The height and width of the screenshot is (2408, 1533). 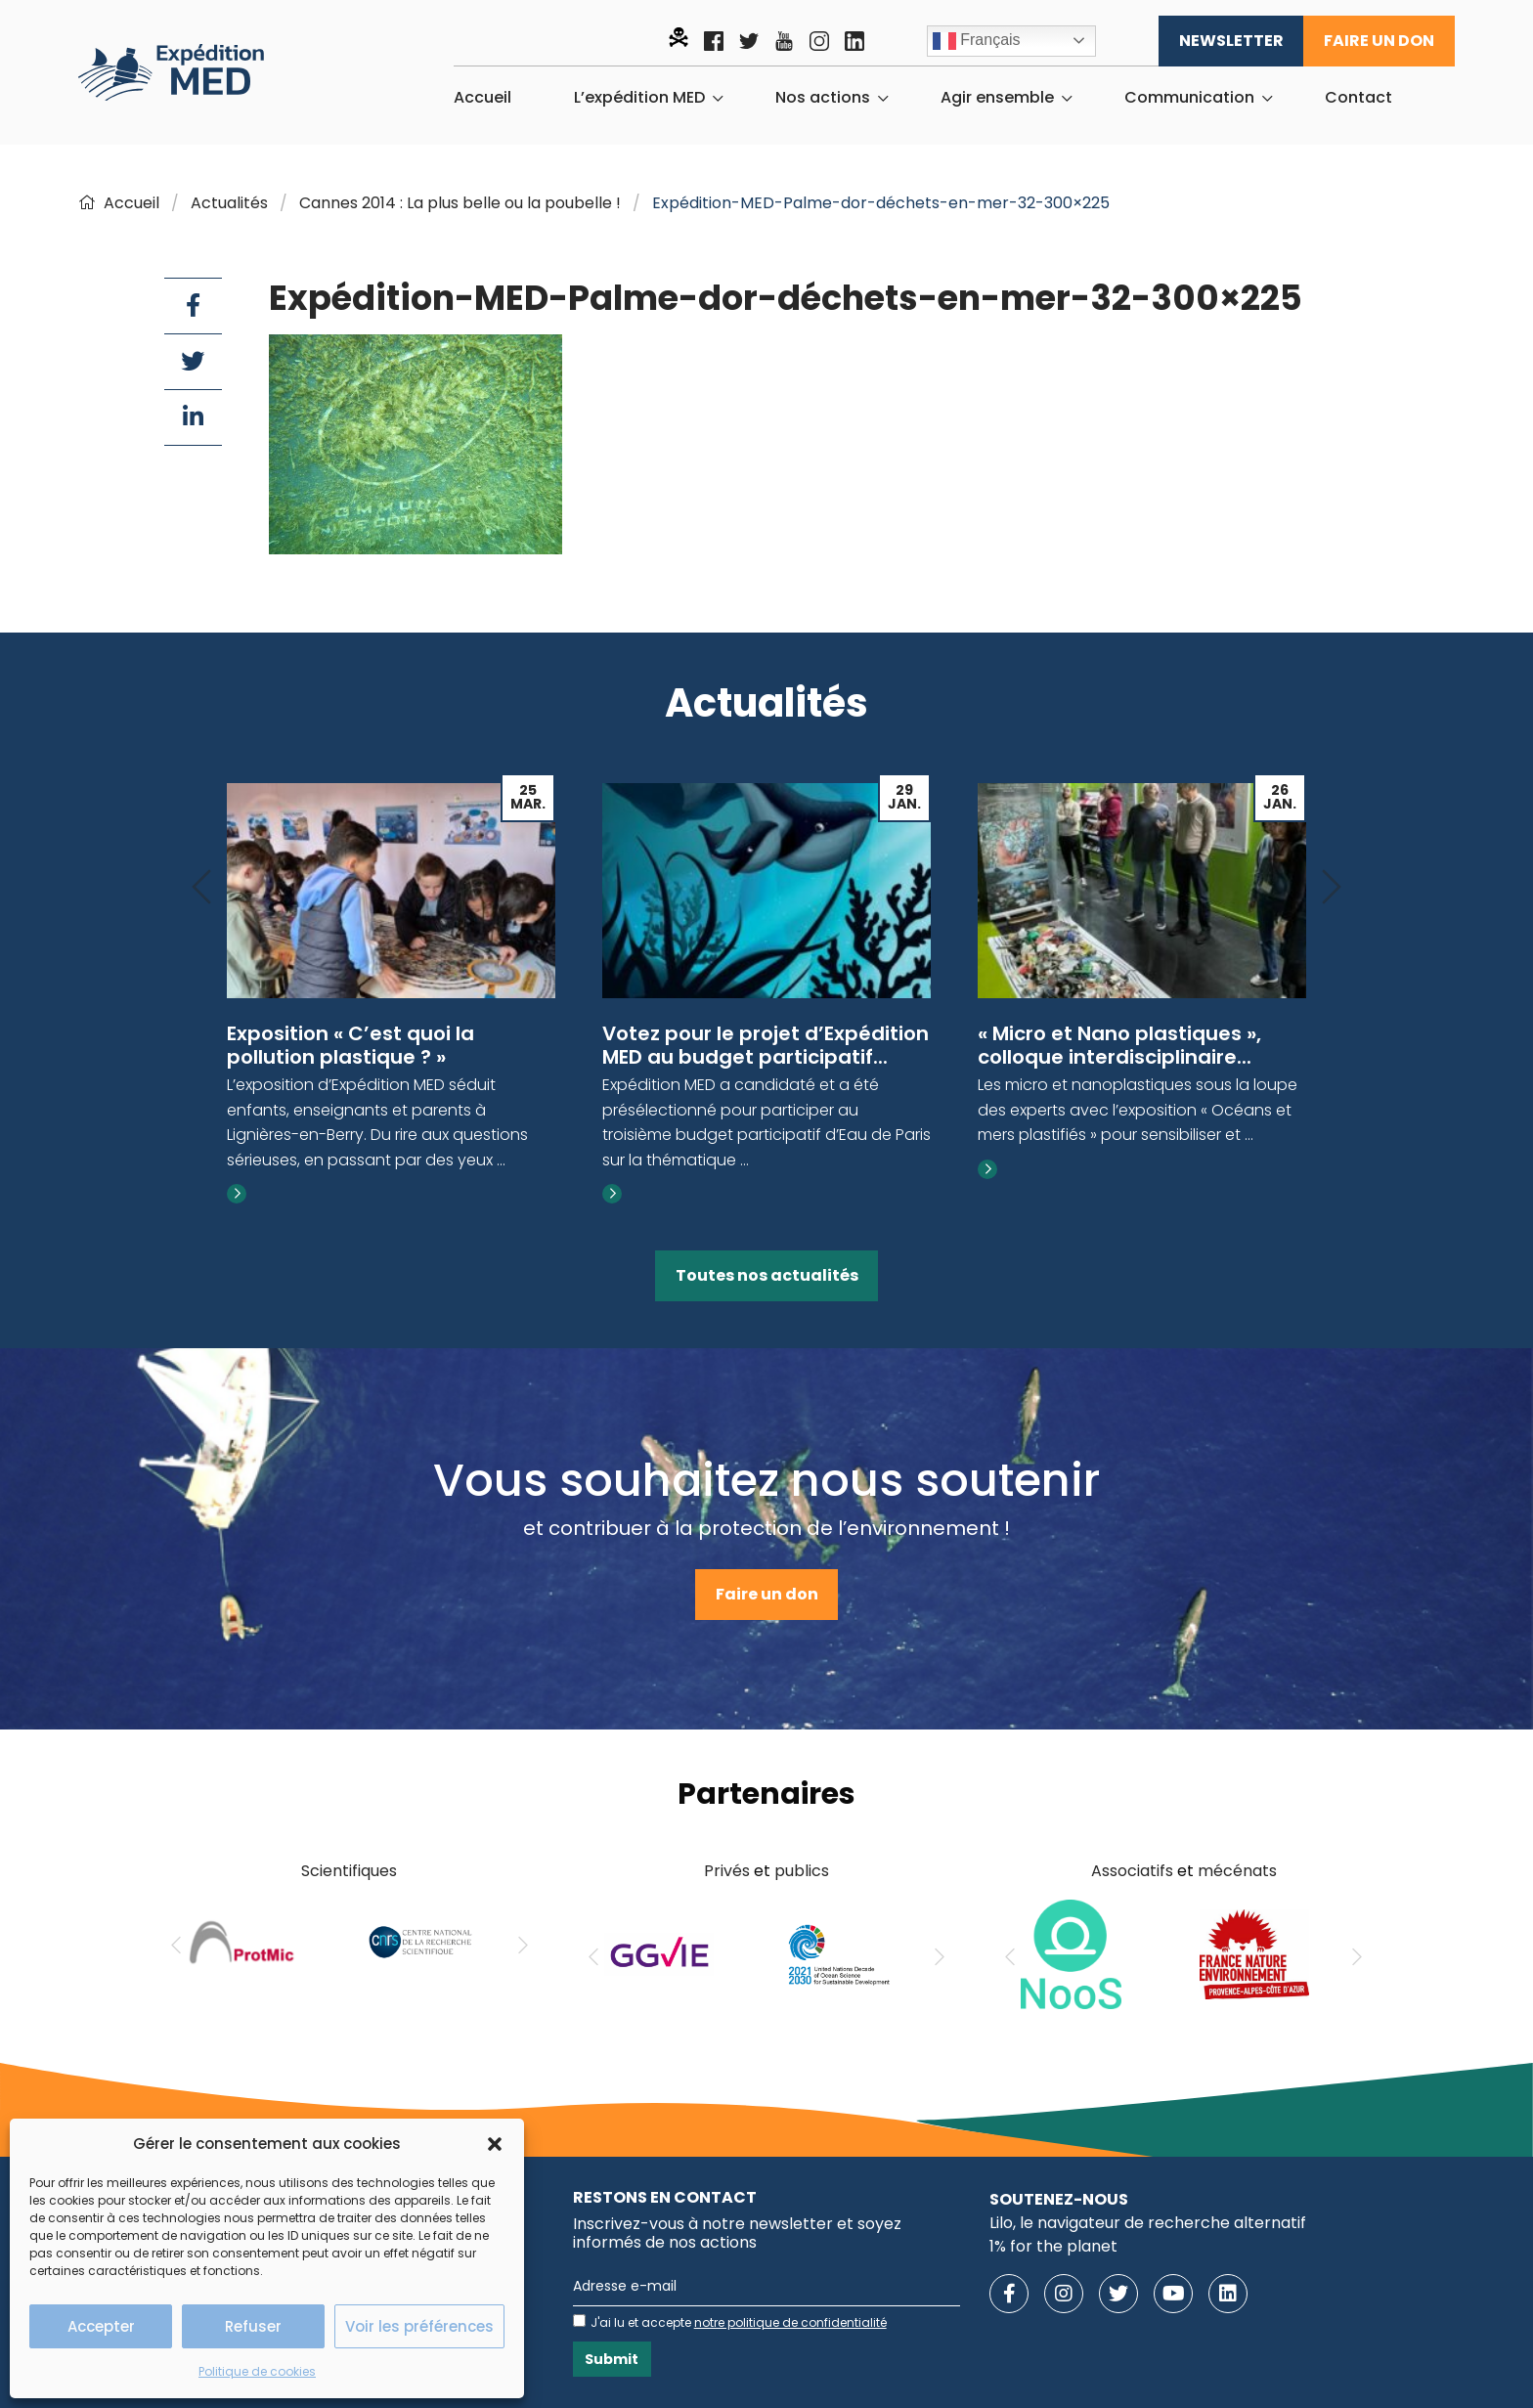 What do you see at coordinates (1331, 888) in the screenshot?
I see `[Next]` at bounding box center [1331, 888].